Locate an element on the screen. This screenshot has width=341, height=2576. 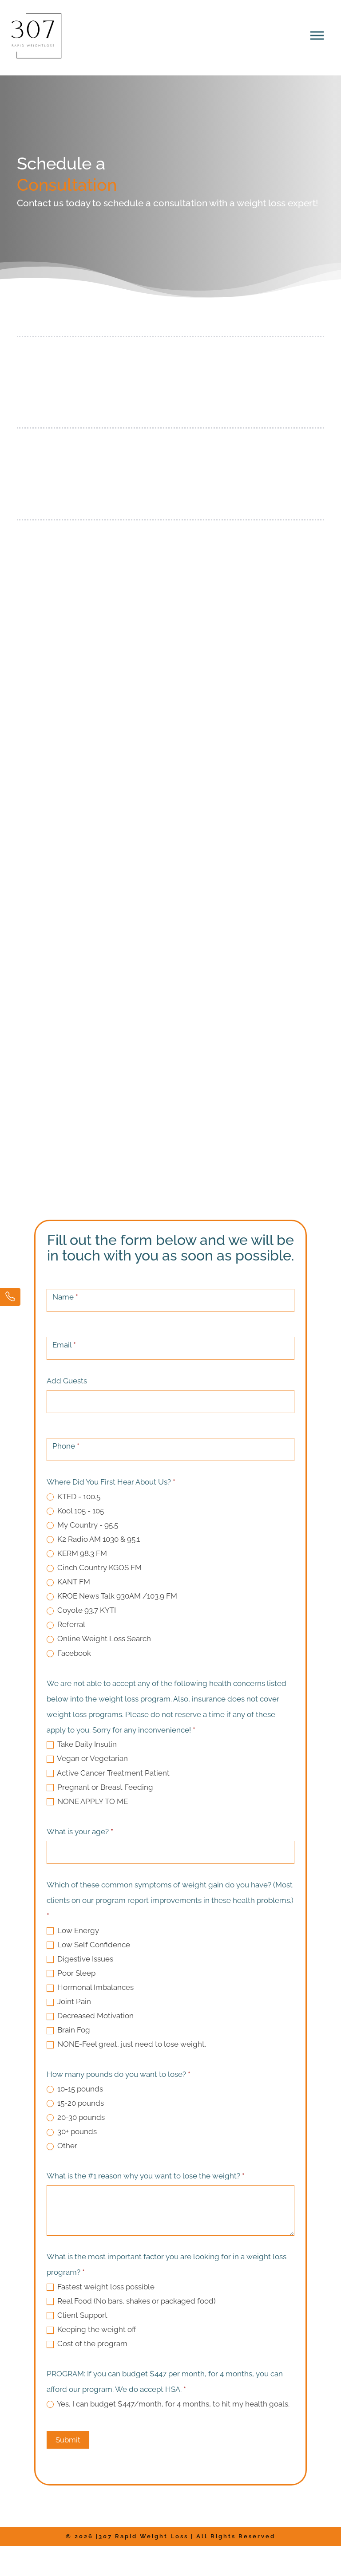
15-20 pounds is located at coordinates (75, 2103).